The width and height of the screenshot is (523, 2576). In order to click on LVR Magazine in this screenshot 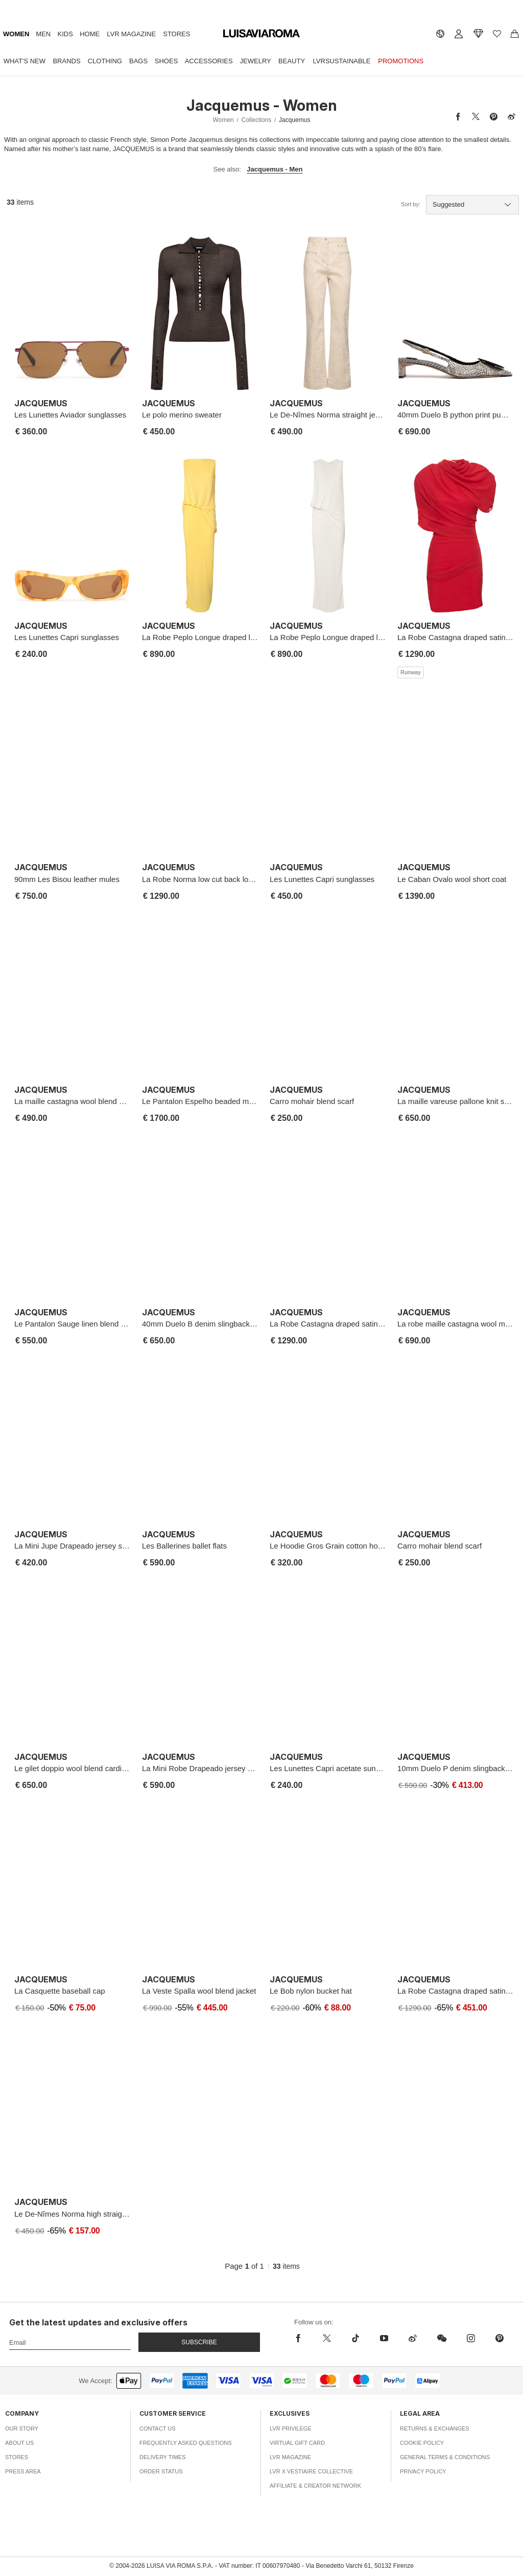, I will do `click(131, 34)`.